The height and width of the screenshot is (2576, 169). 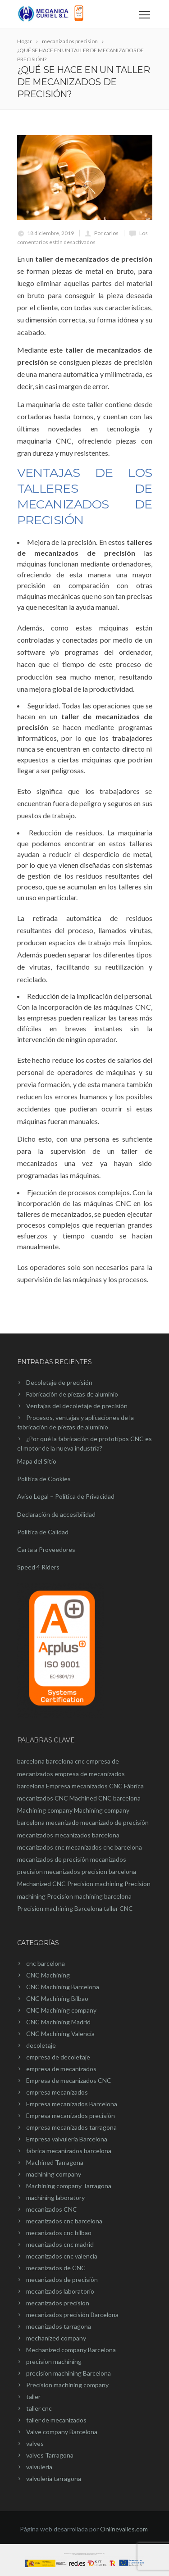 I want to click on Empresa mecanizados Barcelona, so click(x=71, y=2104).